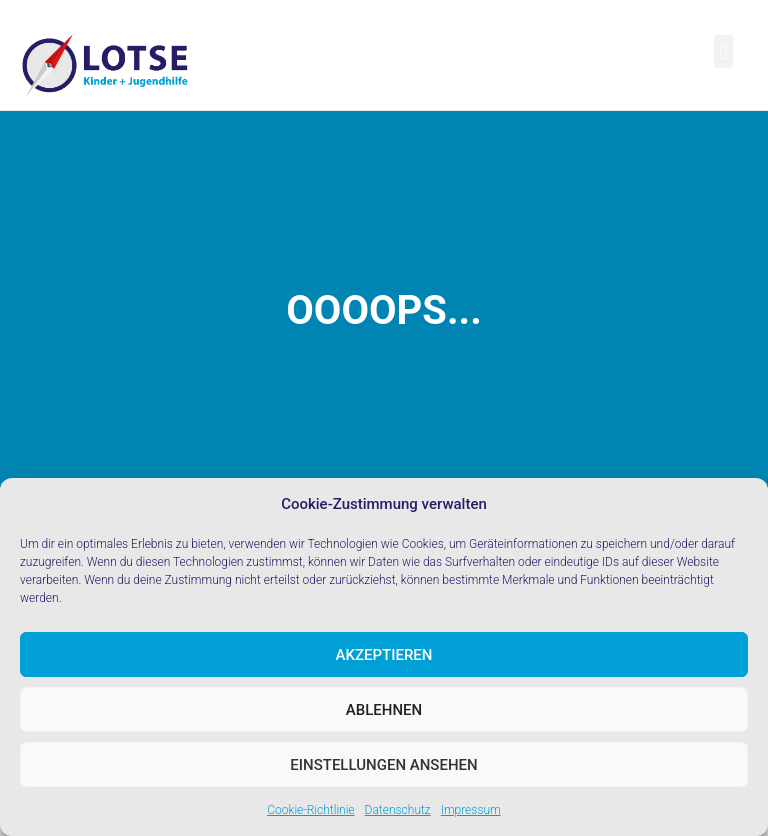 The height and width of the screenshot is (836, 768). Describe the element at coordinates (383, 765) in the screenshot. I see `Einstellungen ansehen` at that location.